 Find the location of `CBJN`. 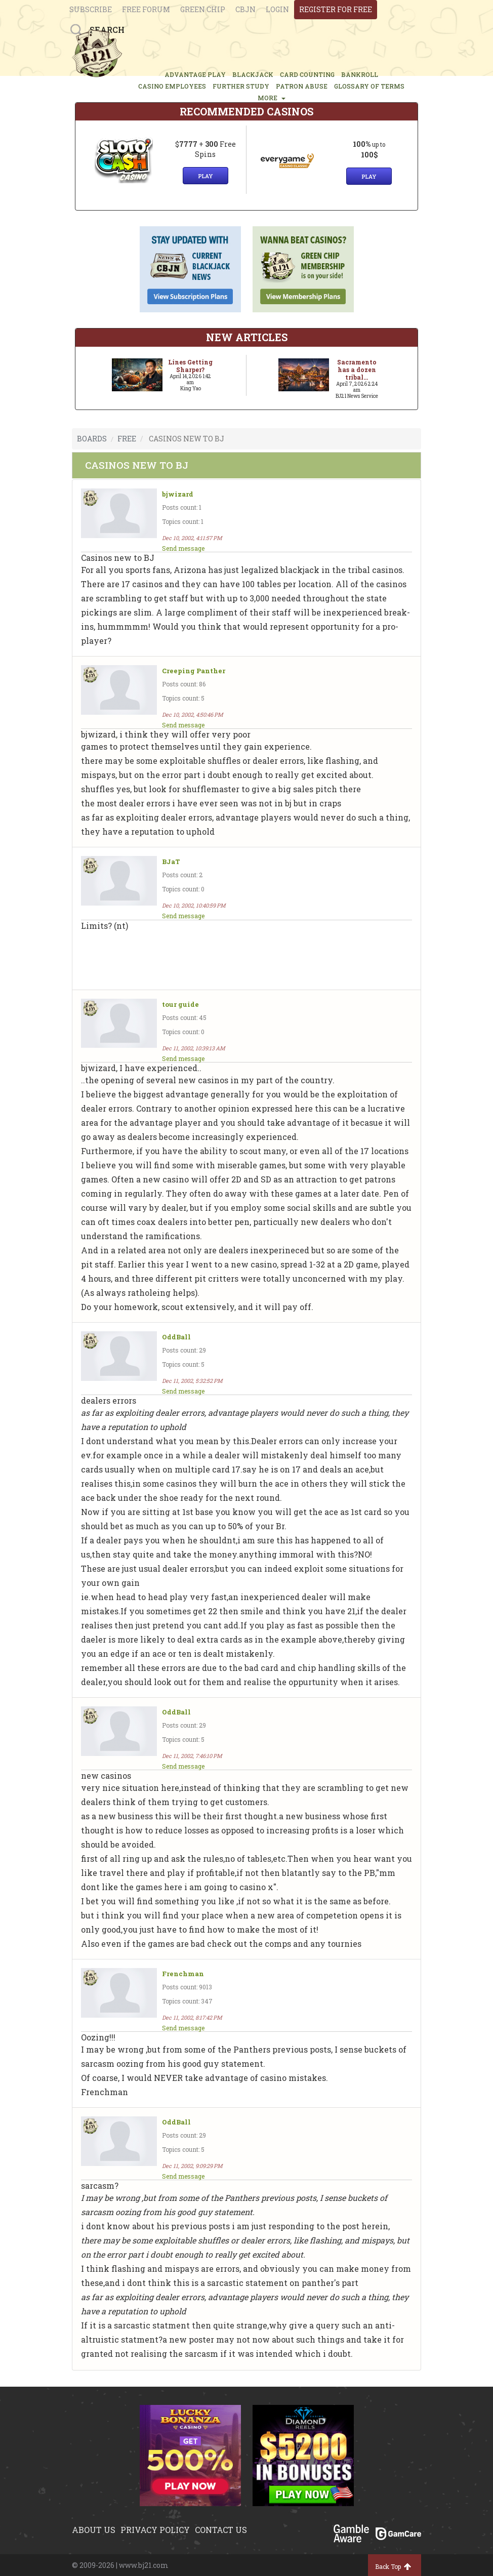

CBJN is located at coordinates (245, 9).